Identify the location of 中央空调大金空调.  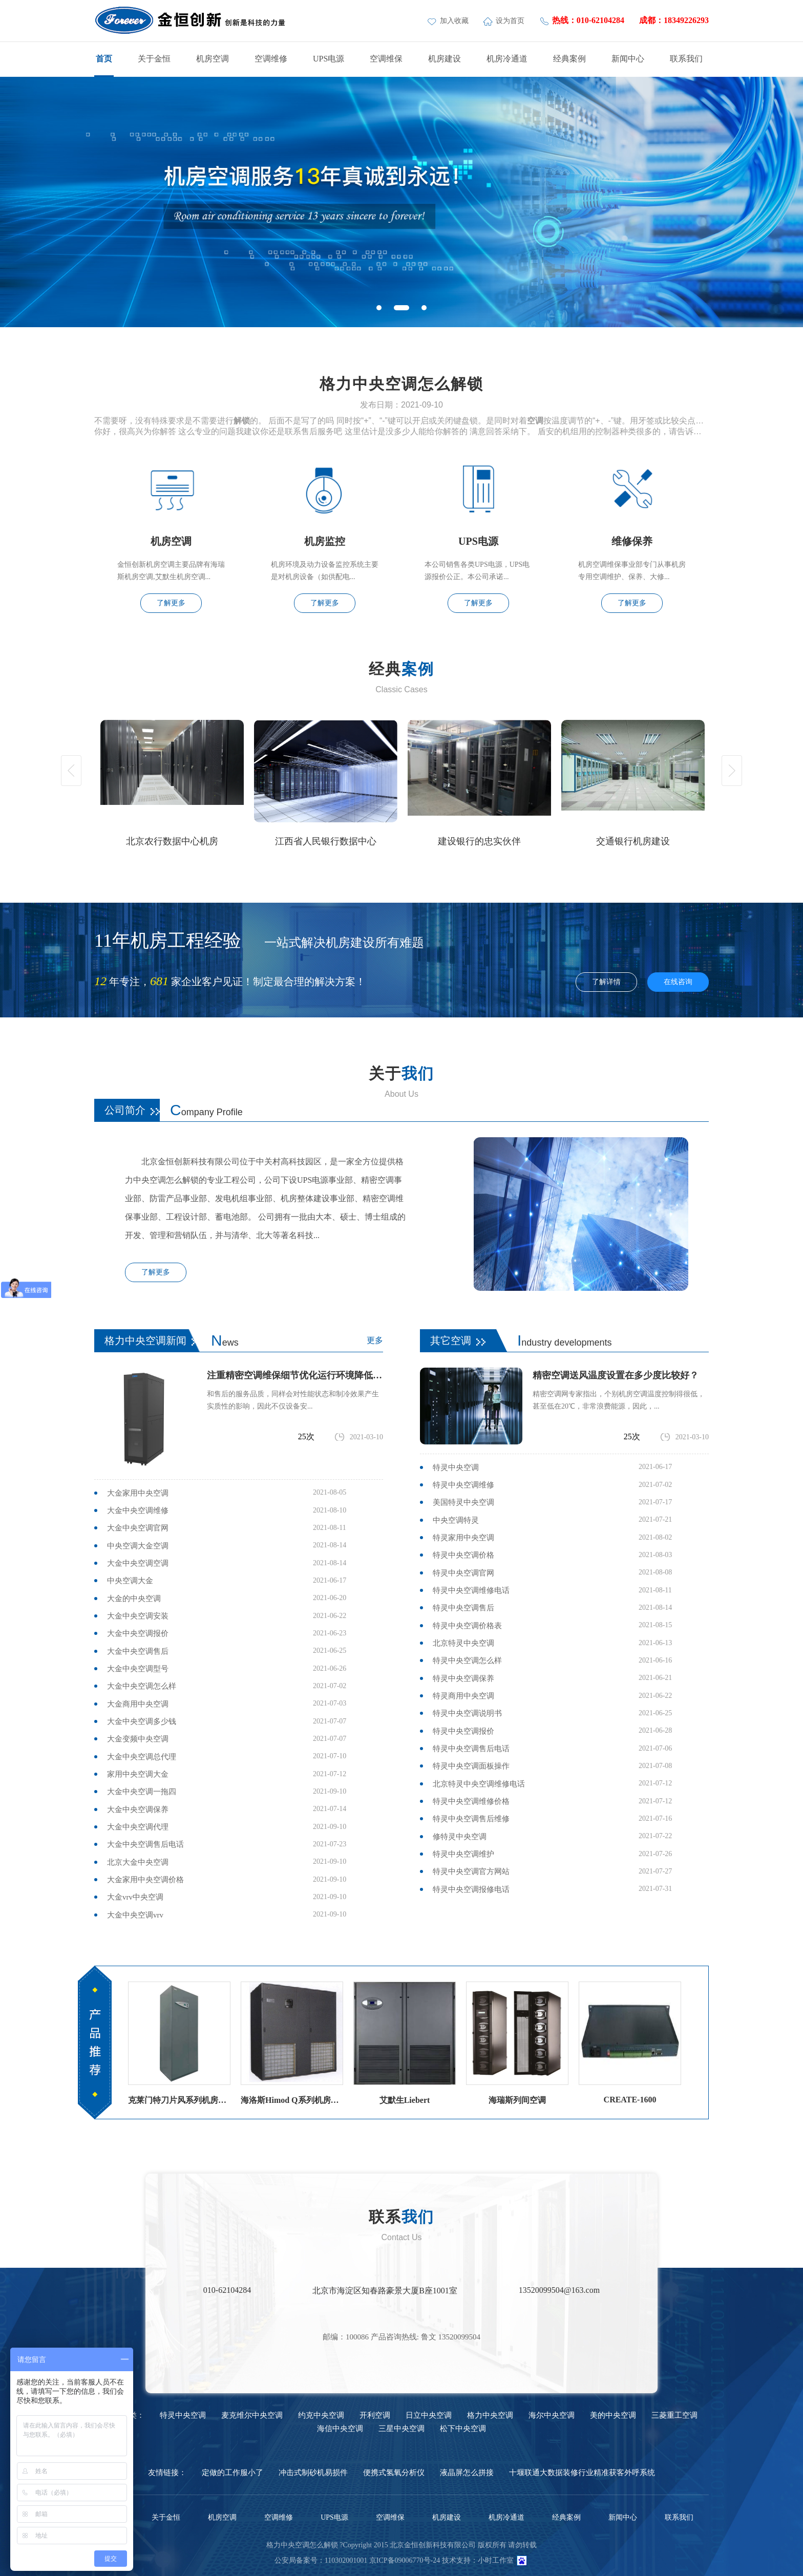
(137, 1546).